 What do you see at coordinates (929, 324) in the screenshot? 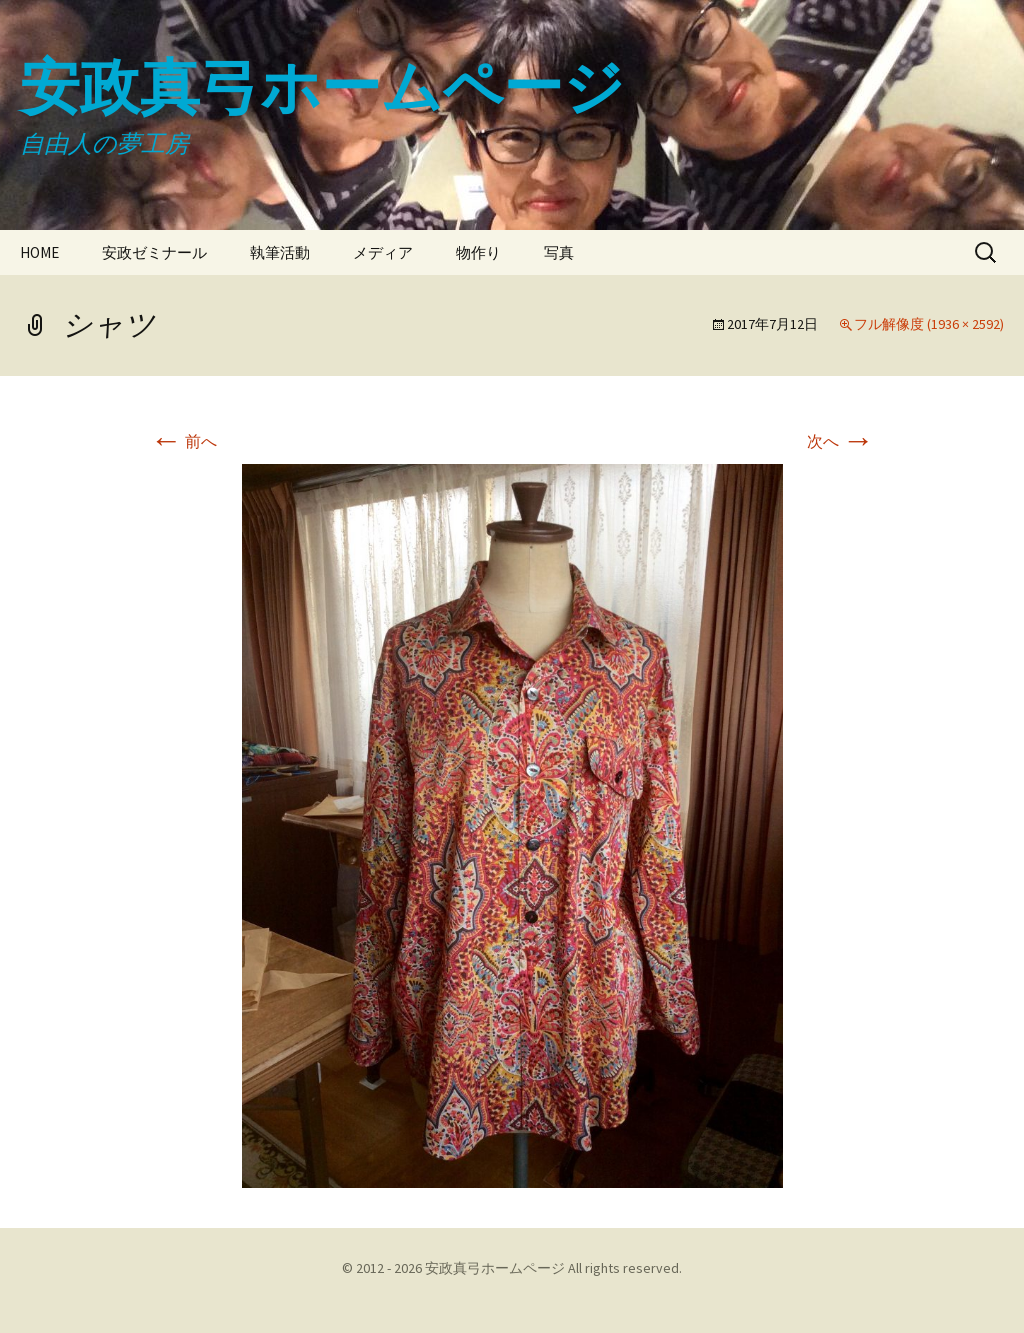
I see `フル解像度 (1936 × 2592)` at bounding box center [929, 324].